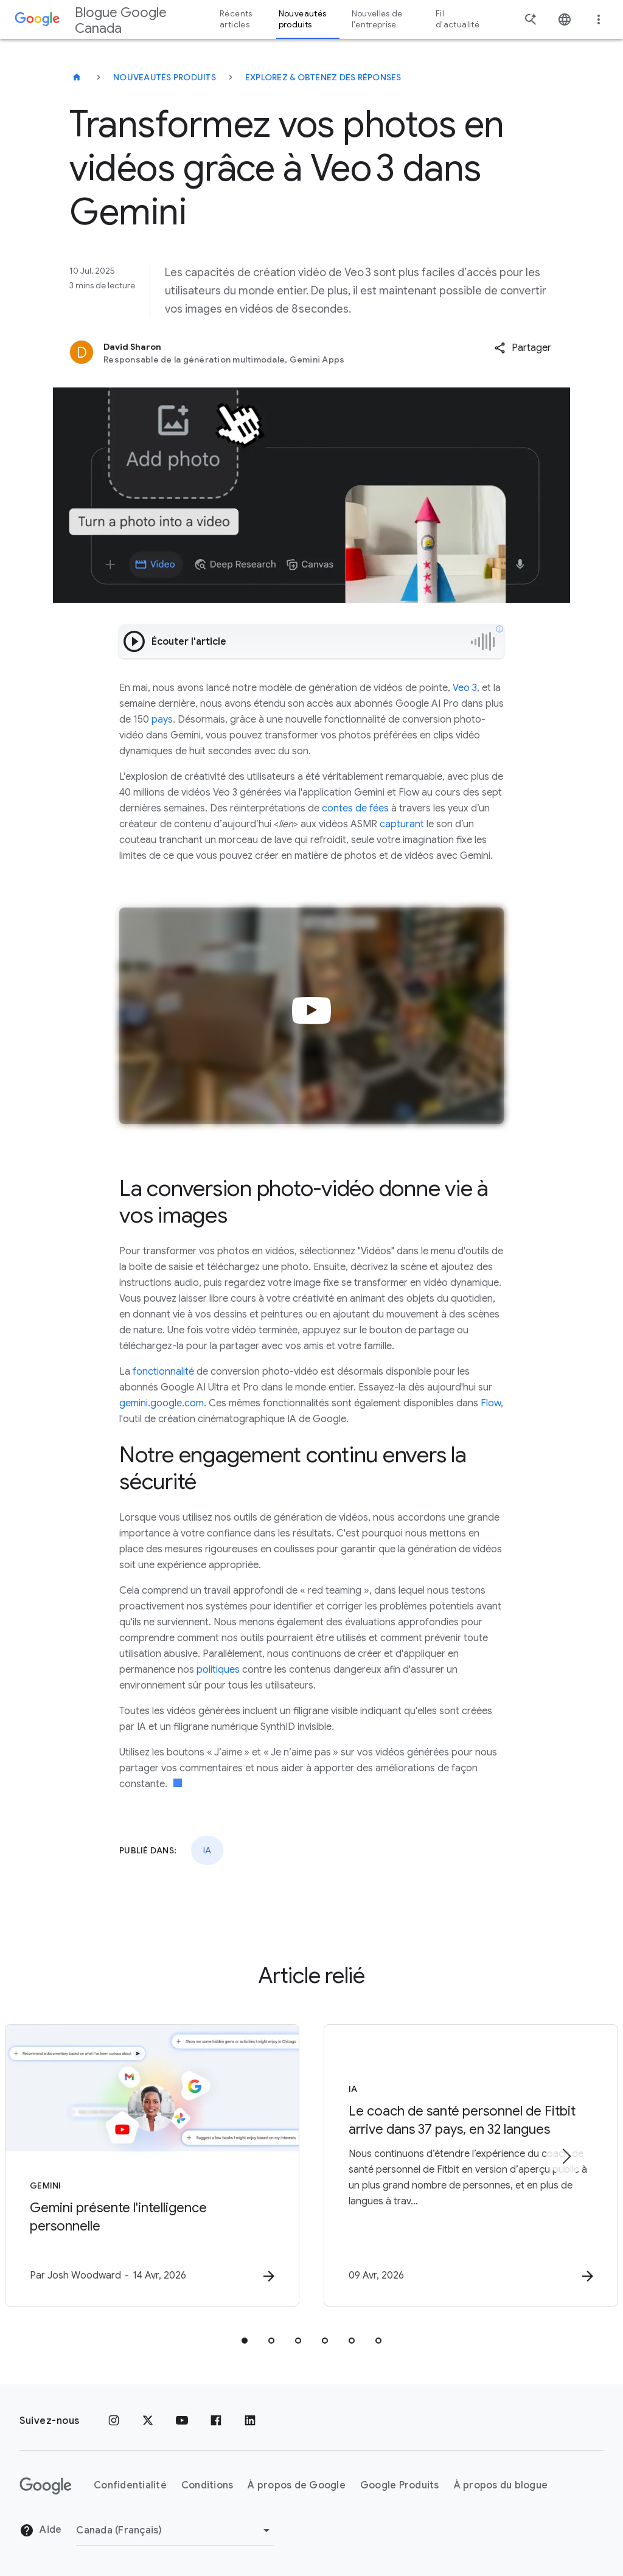 The width and height of the screenshot is (623, 2576). Describe the element at coordinates (400, 824) in the screenshot. I see `capturant` at that location.